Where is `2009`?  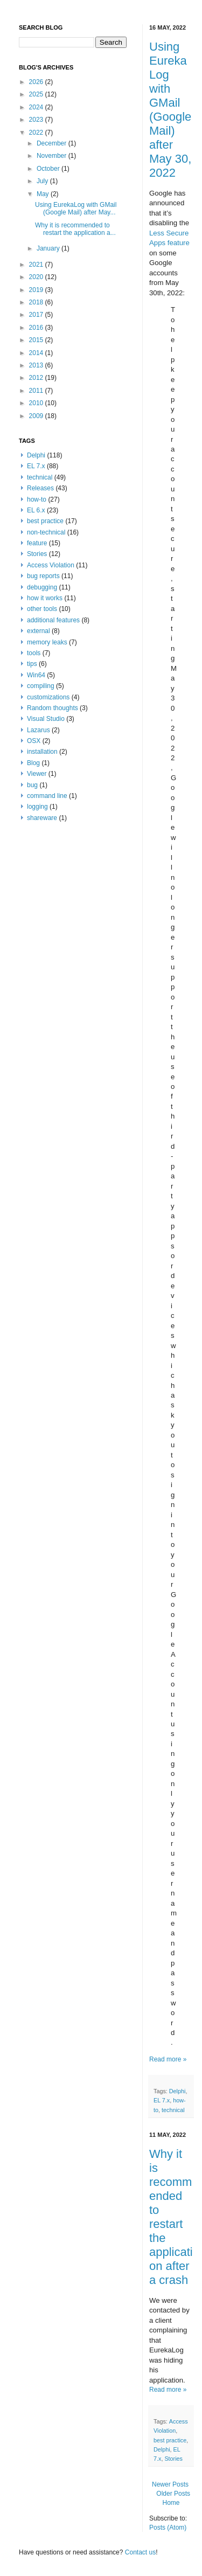 2009 is located at coordinates (37, 416).